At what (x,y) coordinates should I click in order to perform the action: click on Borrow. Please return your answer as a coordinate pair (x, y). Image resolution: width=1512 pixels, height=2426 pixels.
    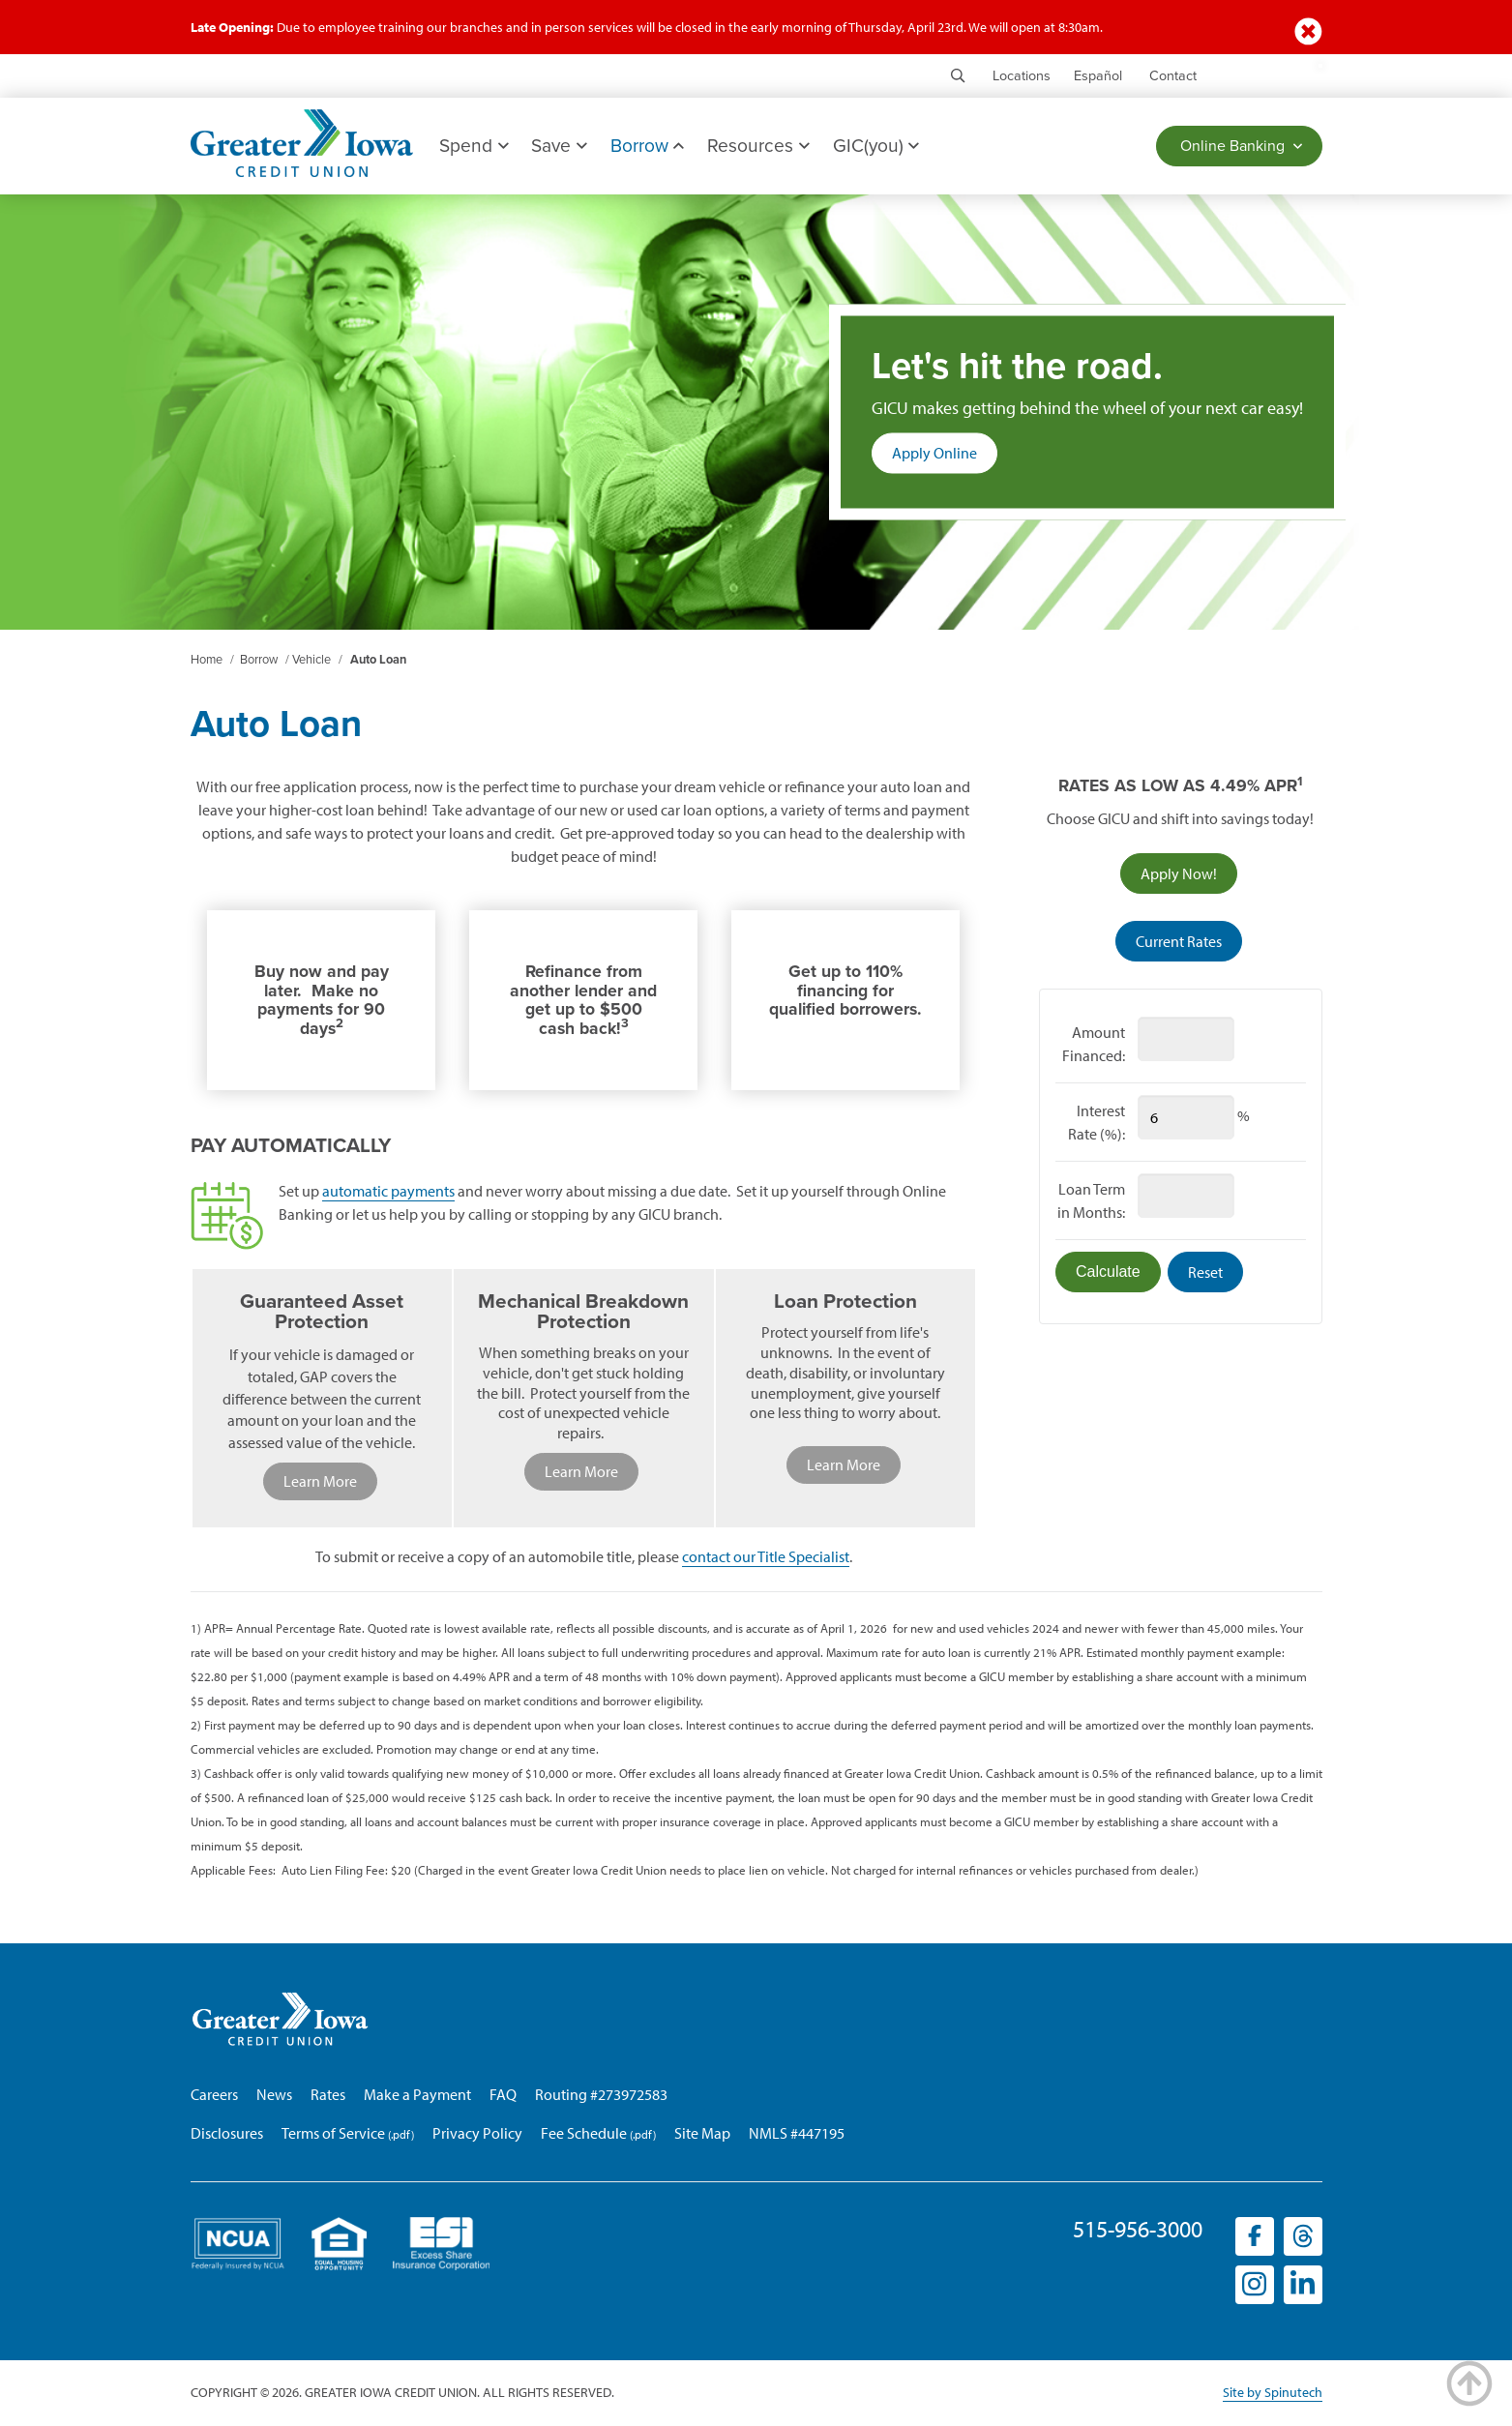
    Looking at the image, I should click on (647, 145).